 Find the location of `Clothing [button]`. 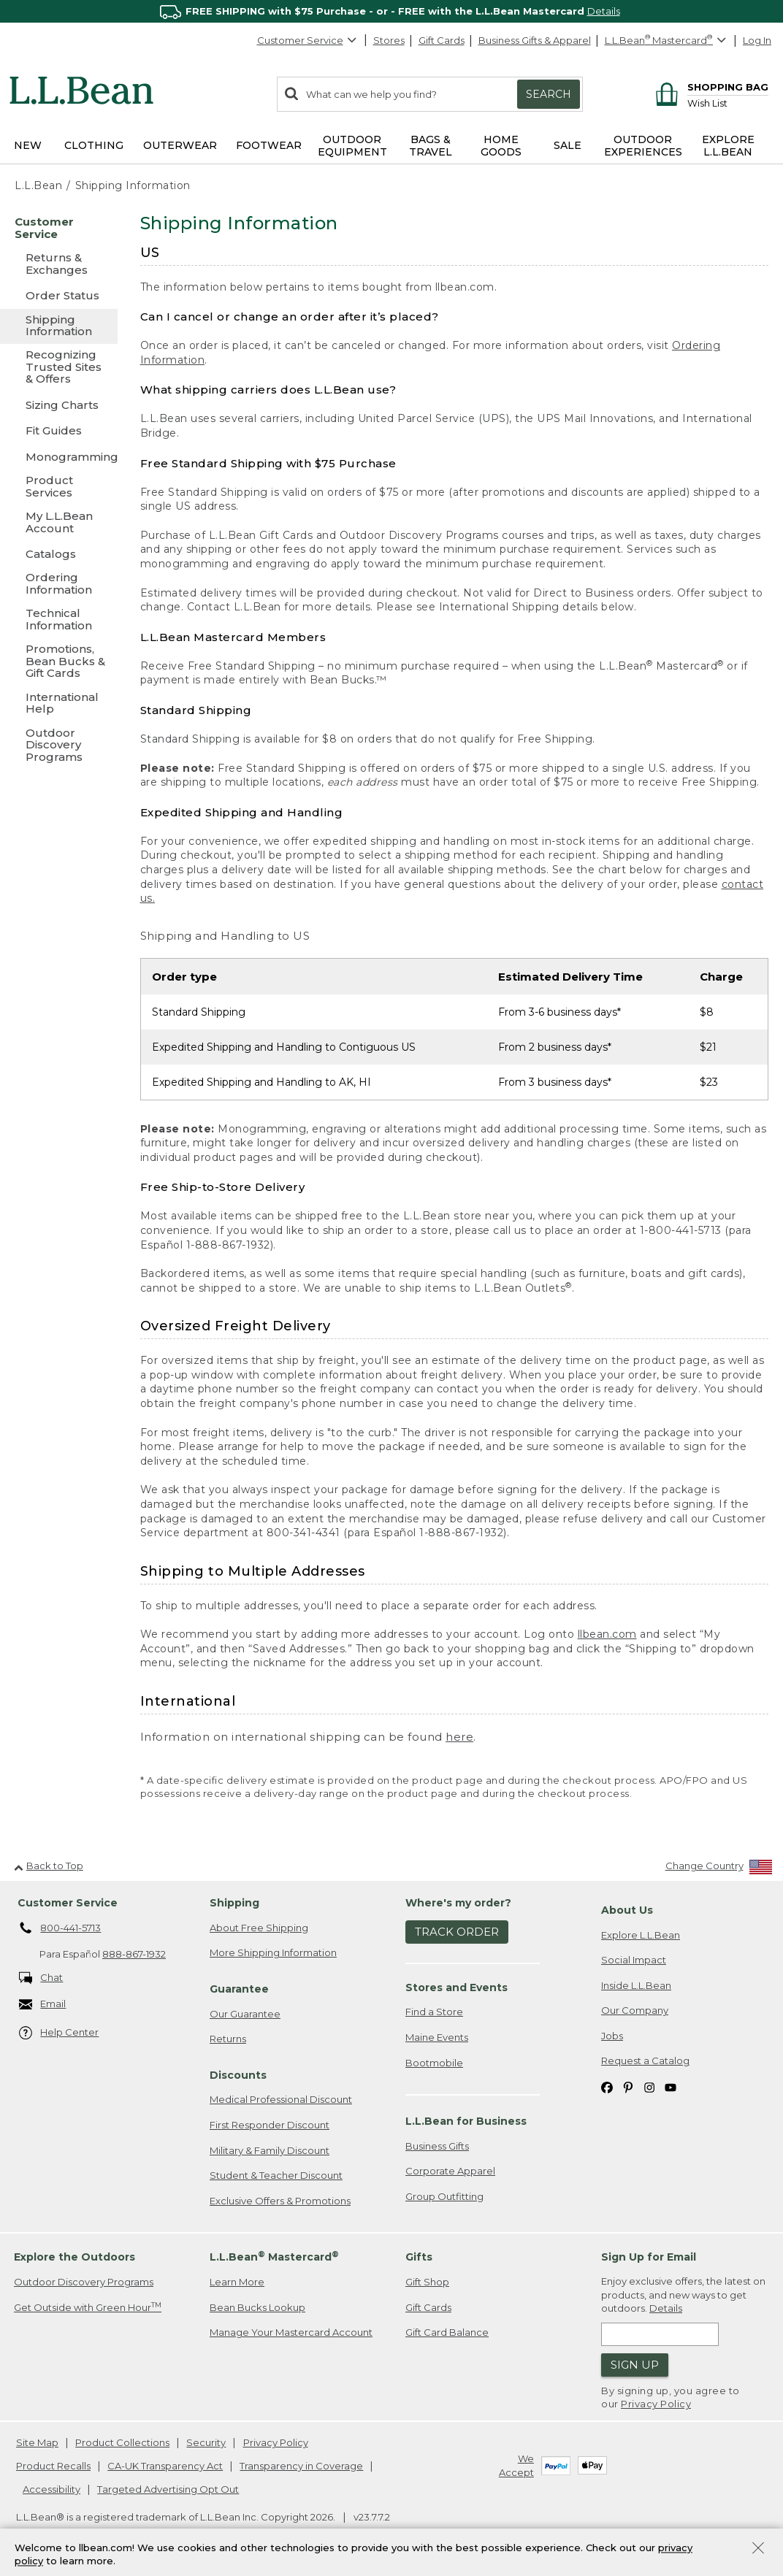

Clothing [button] is located at coordinates (93, 145).